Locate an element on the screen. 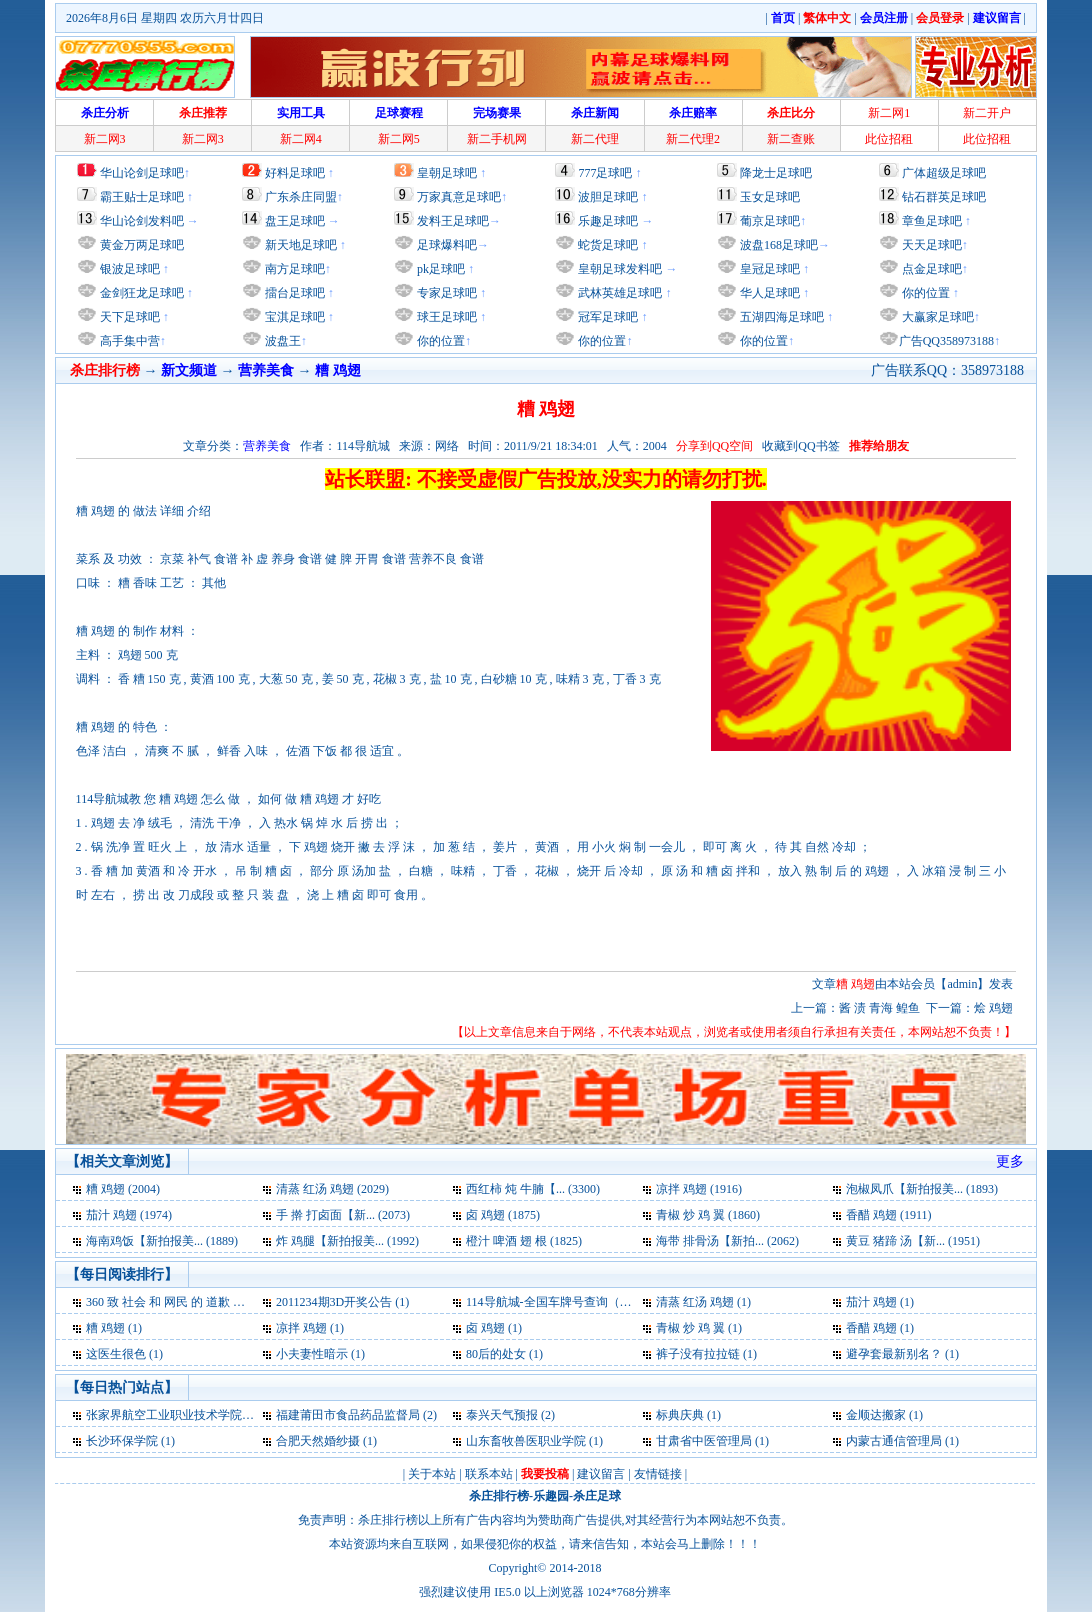 This screenshot has height=1612, width=1092. 海带 排骨汤【新拍... (2062) is located at coordinates (727, 1241).